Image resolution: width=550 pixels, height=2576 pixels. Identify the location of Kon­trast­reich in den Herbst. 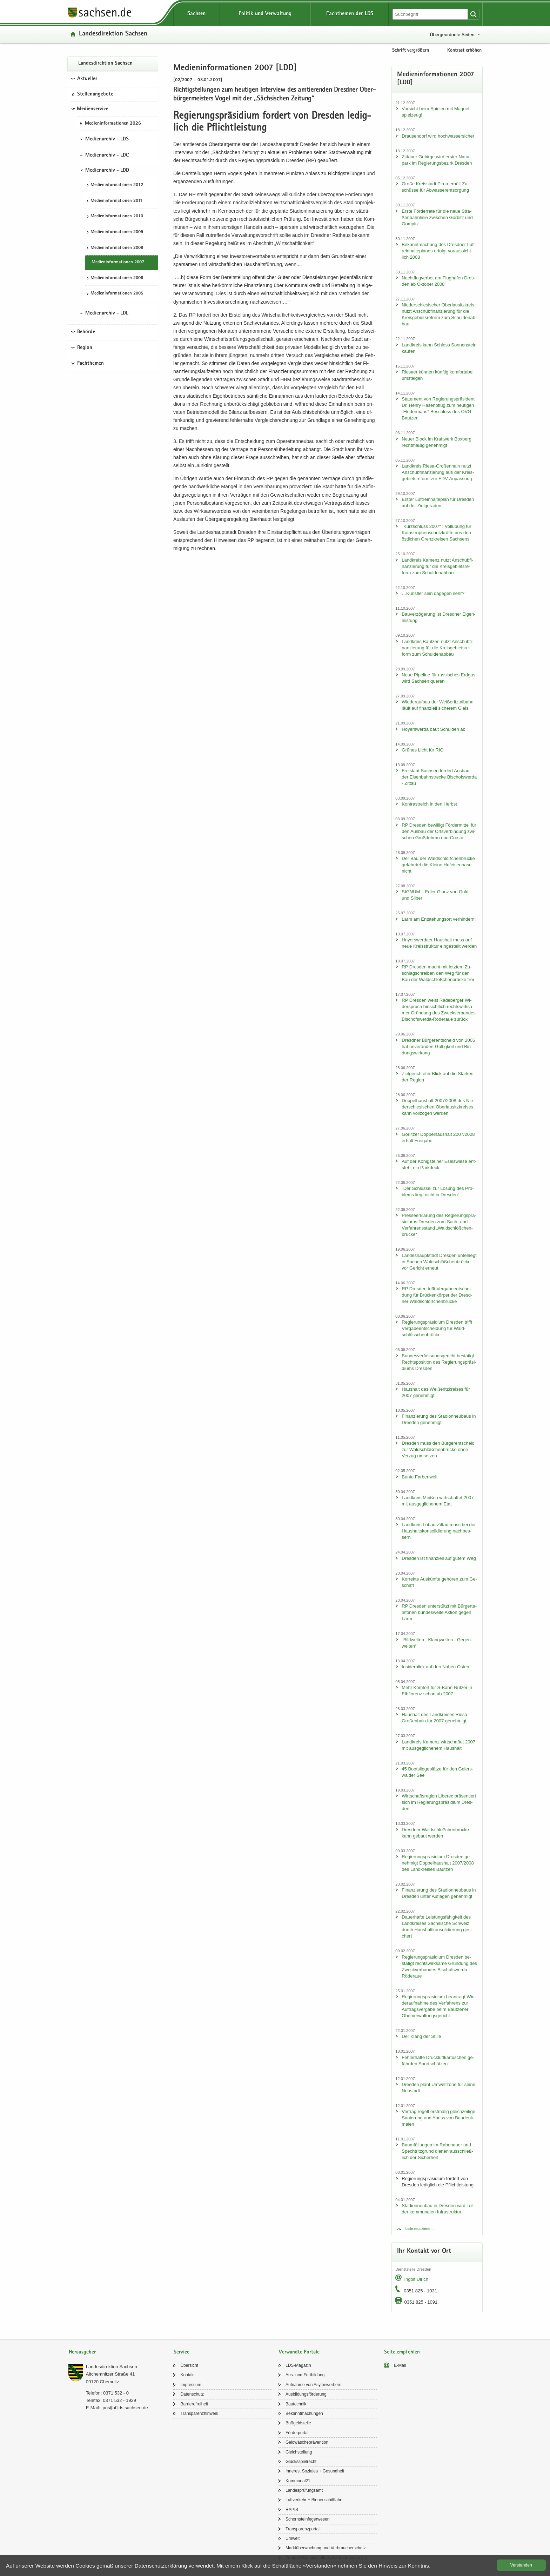
(429, 804).